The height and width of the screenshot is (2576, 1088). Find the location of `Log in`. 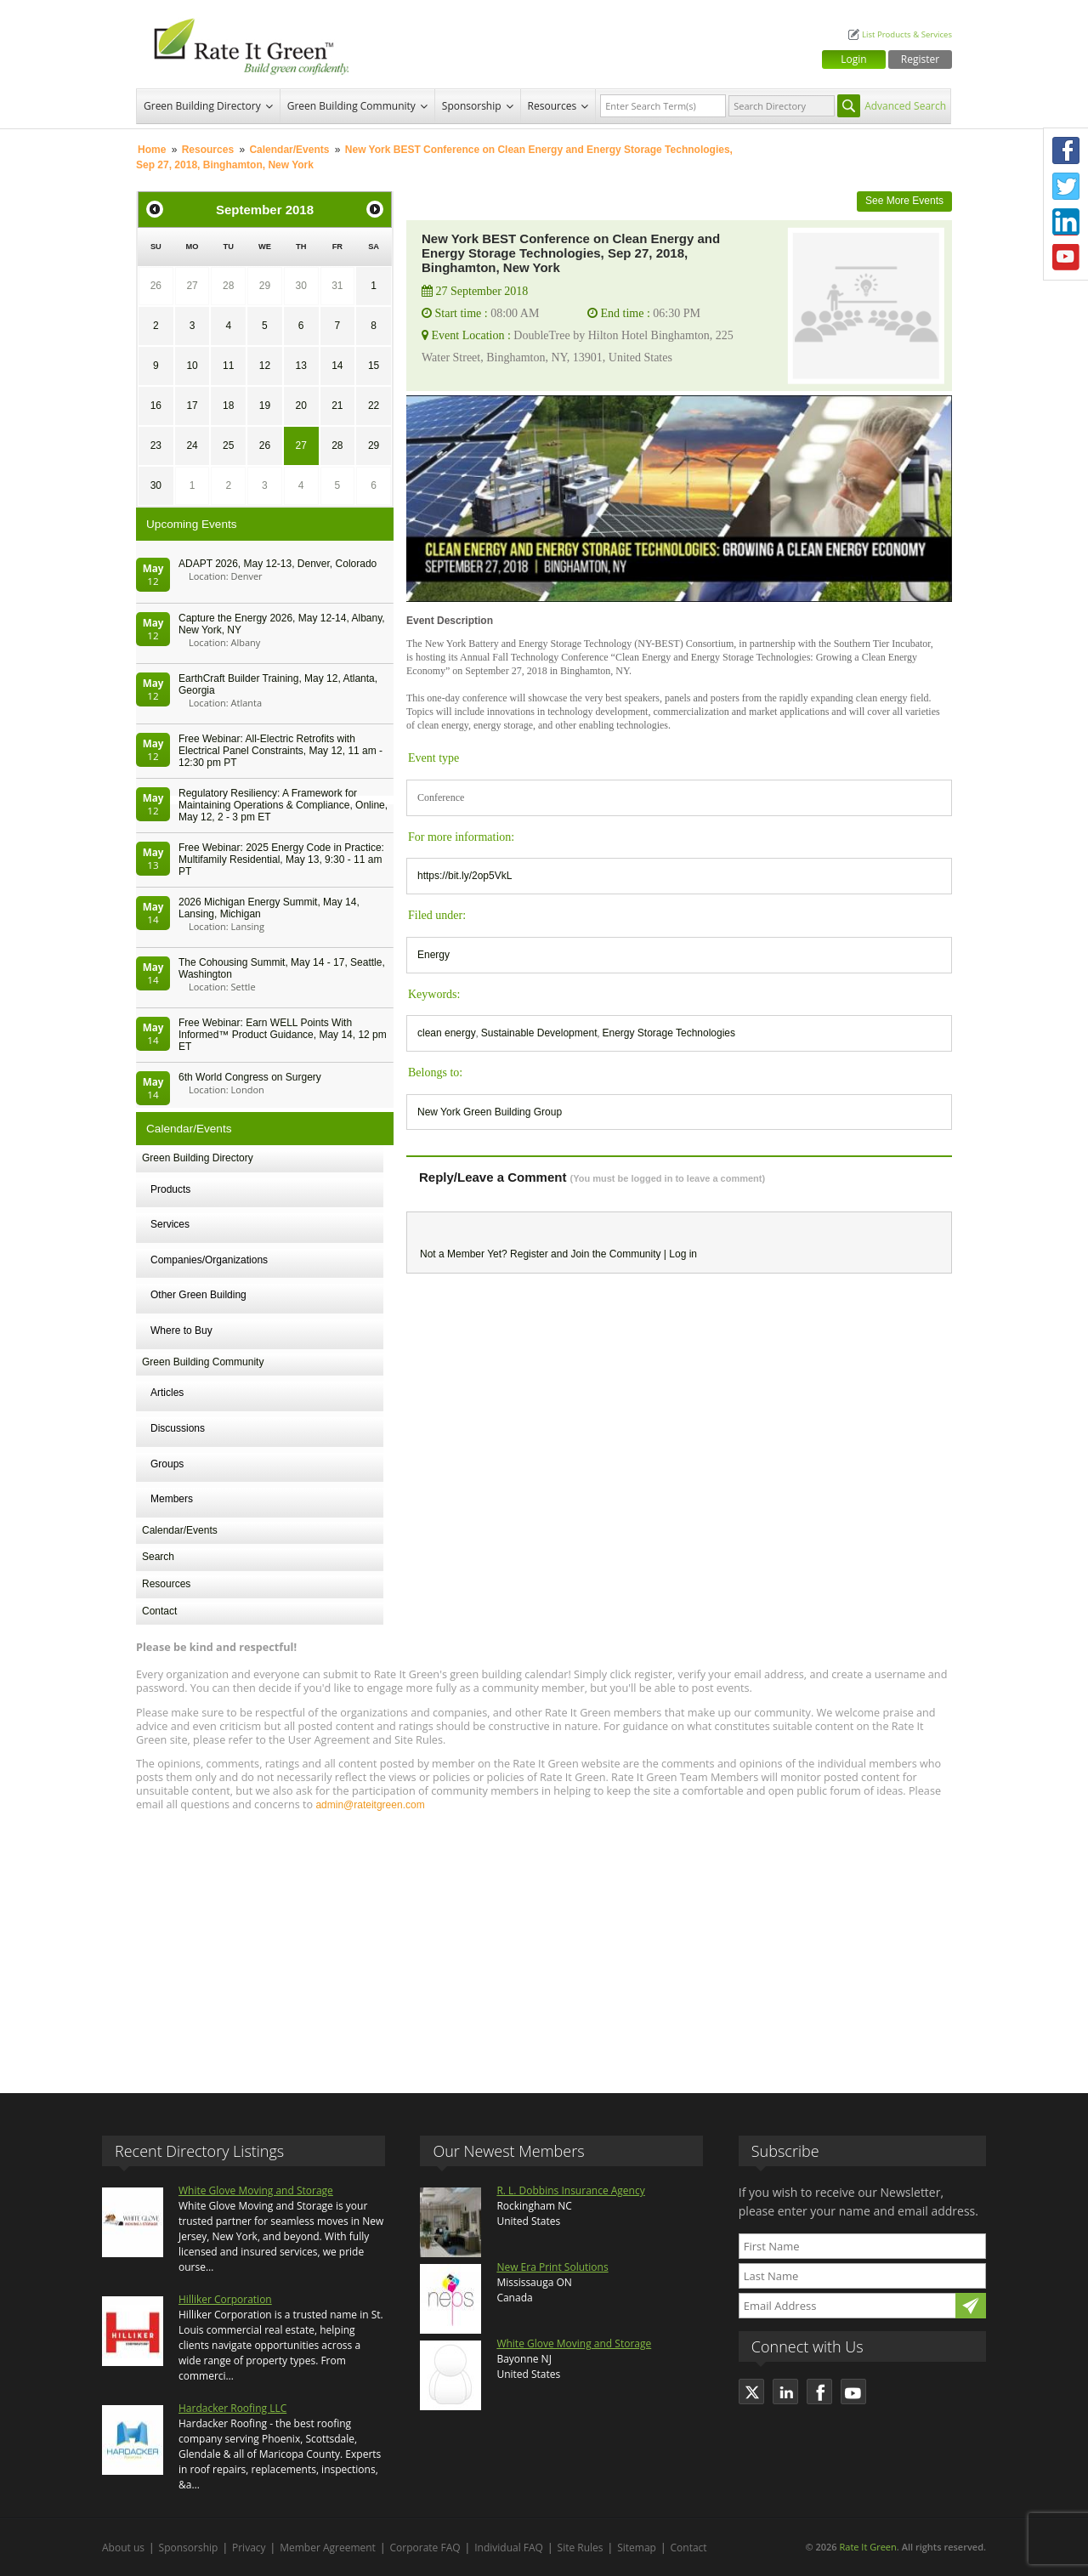

Log in is located at coordinates (683, 1254).